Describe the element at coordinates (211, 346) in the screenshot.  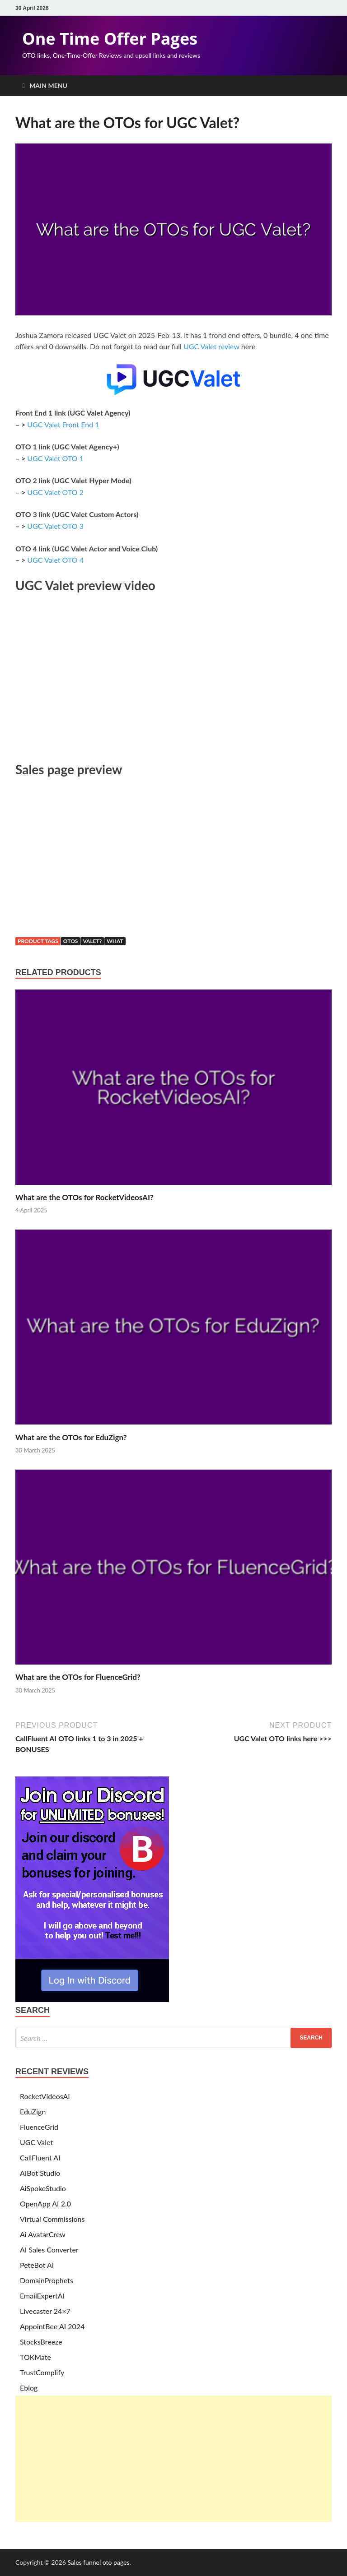
I see `UGC Valet review` at that location.